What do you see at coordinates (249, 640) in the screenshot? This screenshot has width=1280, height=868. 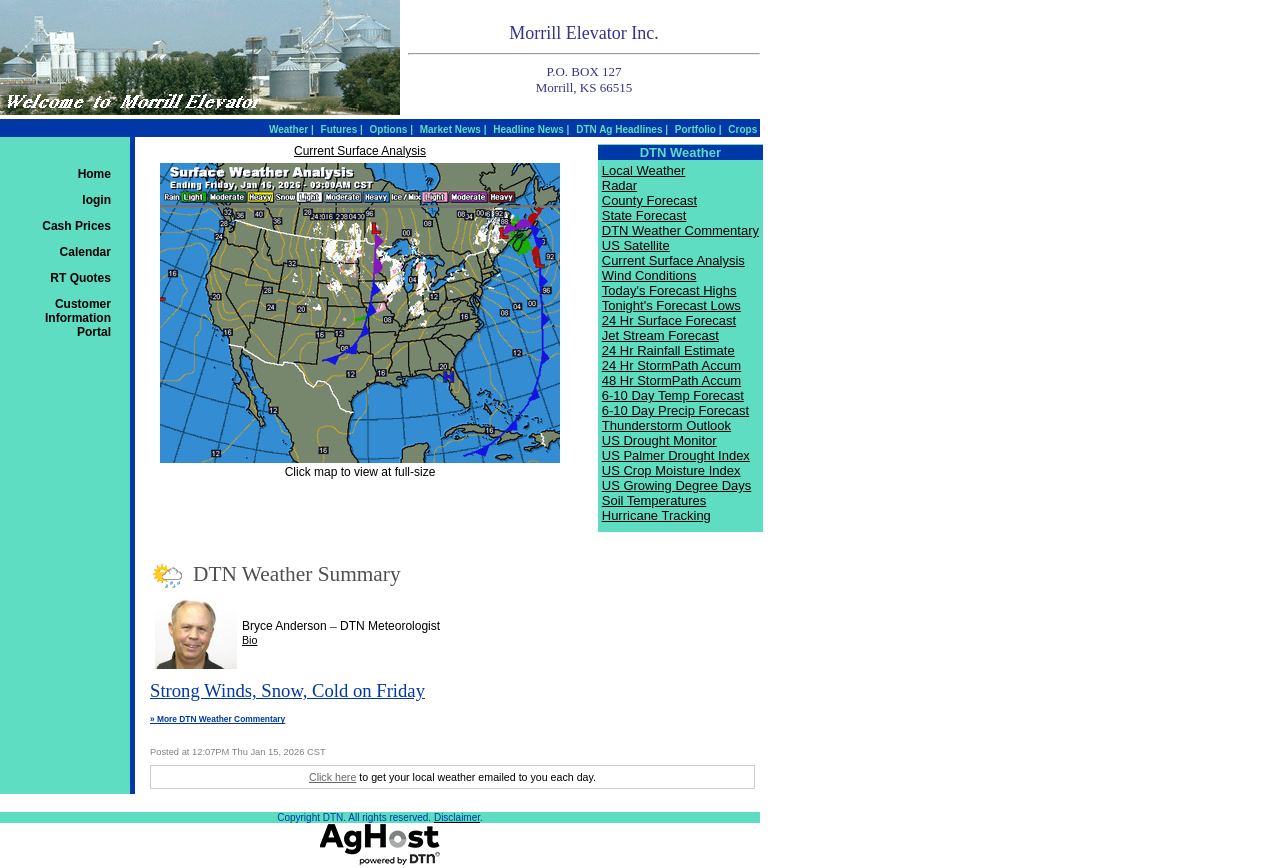 I see `Bio` at bounding box center [249, 640].